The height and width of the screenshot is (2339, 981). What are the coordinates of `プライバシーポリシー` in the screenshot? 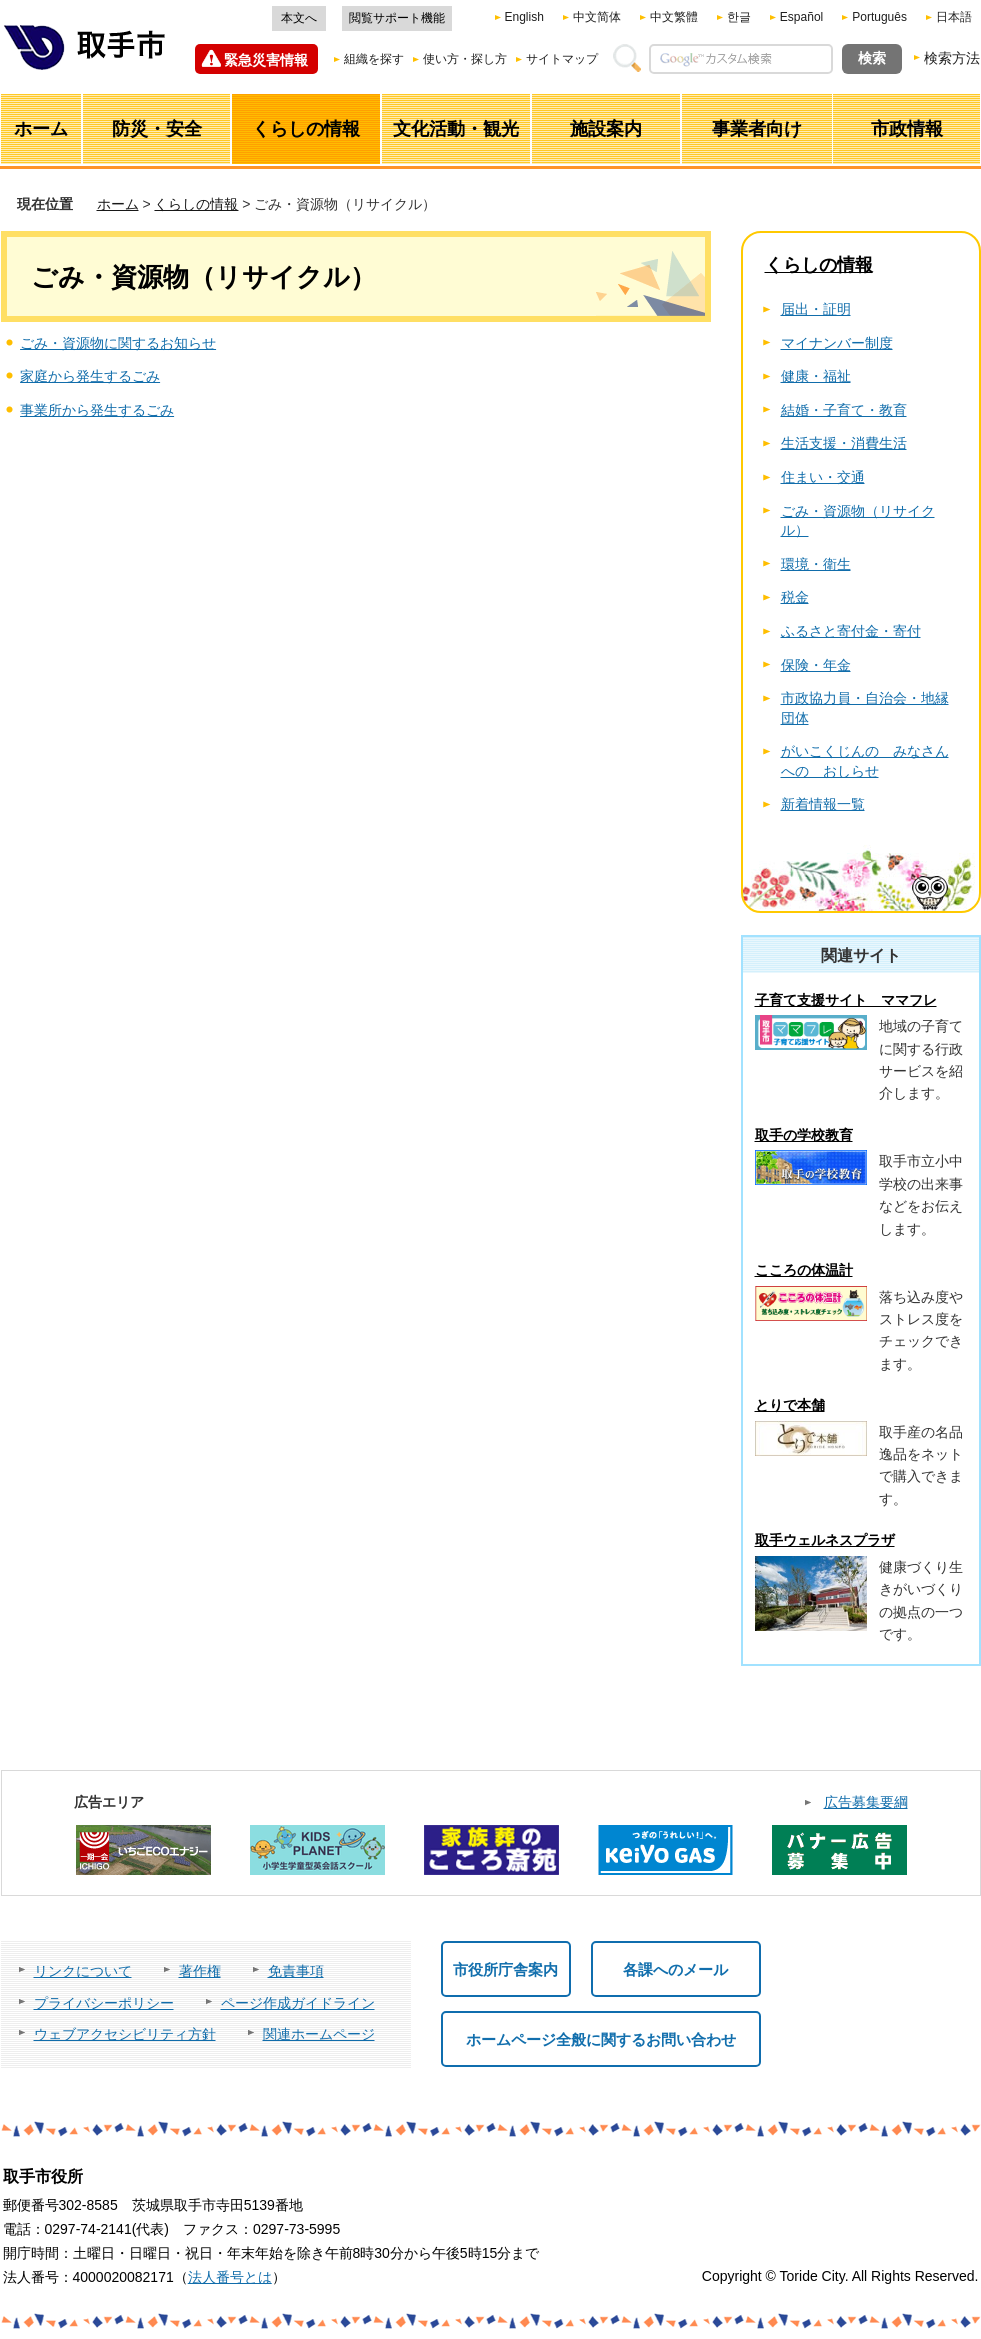 It's located at (104, 2003).